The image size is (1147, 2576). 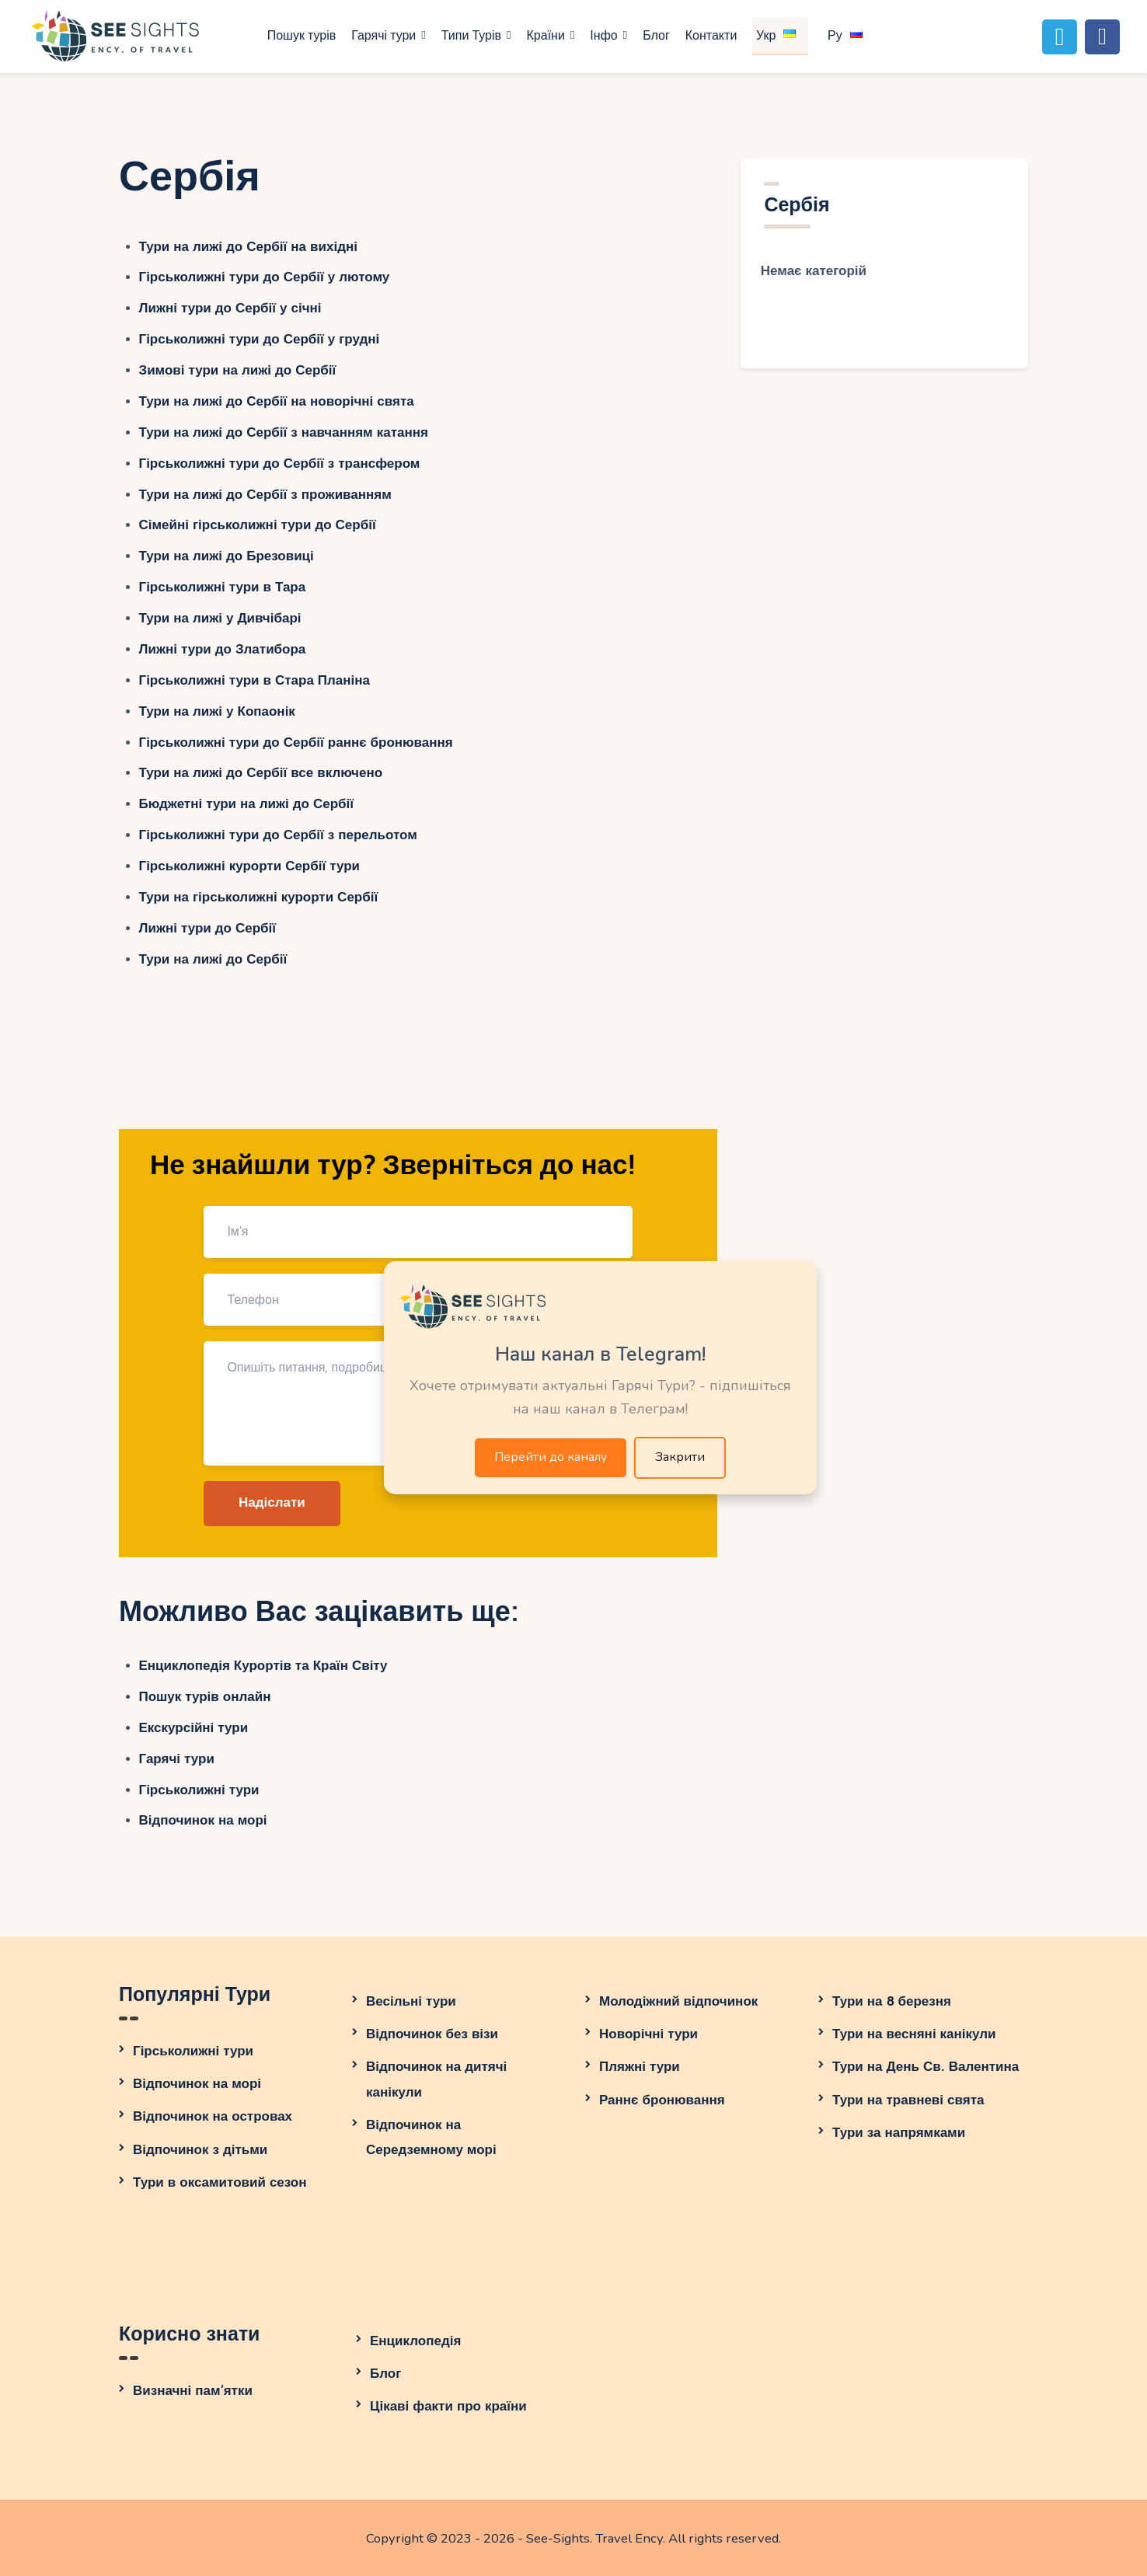 I want to click on Тури на лижі до Сербії з навчанням катання, so click(x=283, y=432).